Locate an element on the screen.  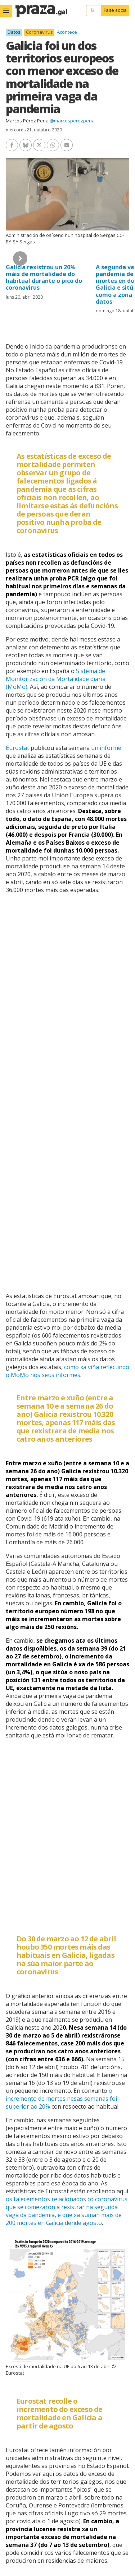
Galicia rexistrou un 20% máis de mortalidade do habitual durante o pico do coronavirus is located at coordinates (44, 277).